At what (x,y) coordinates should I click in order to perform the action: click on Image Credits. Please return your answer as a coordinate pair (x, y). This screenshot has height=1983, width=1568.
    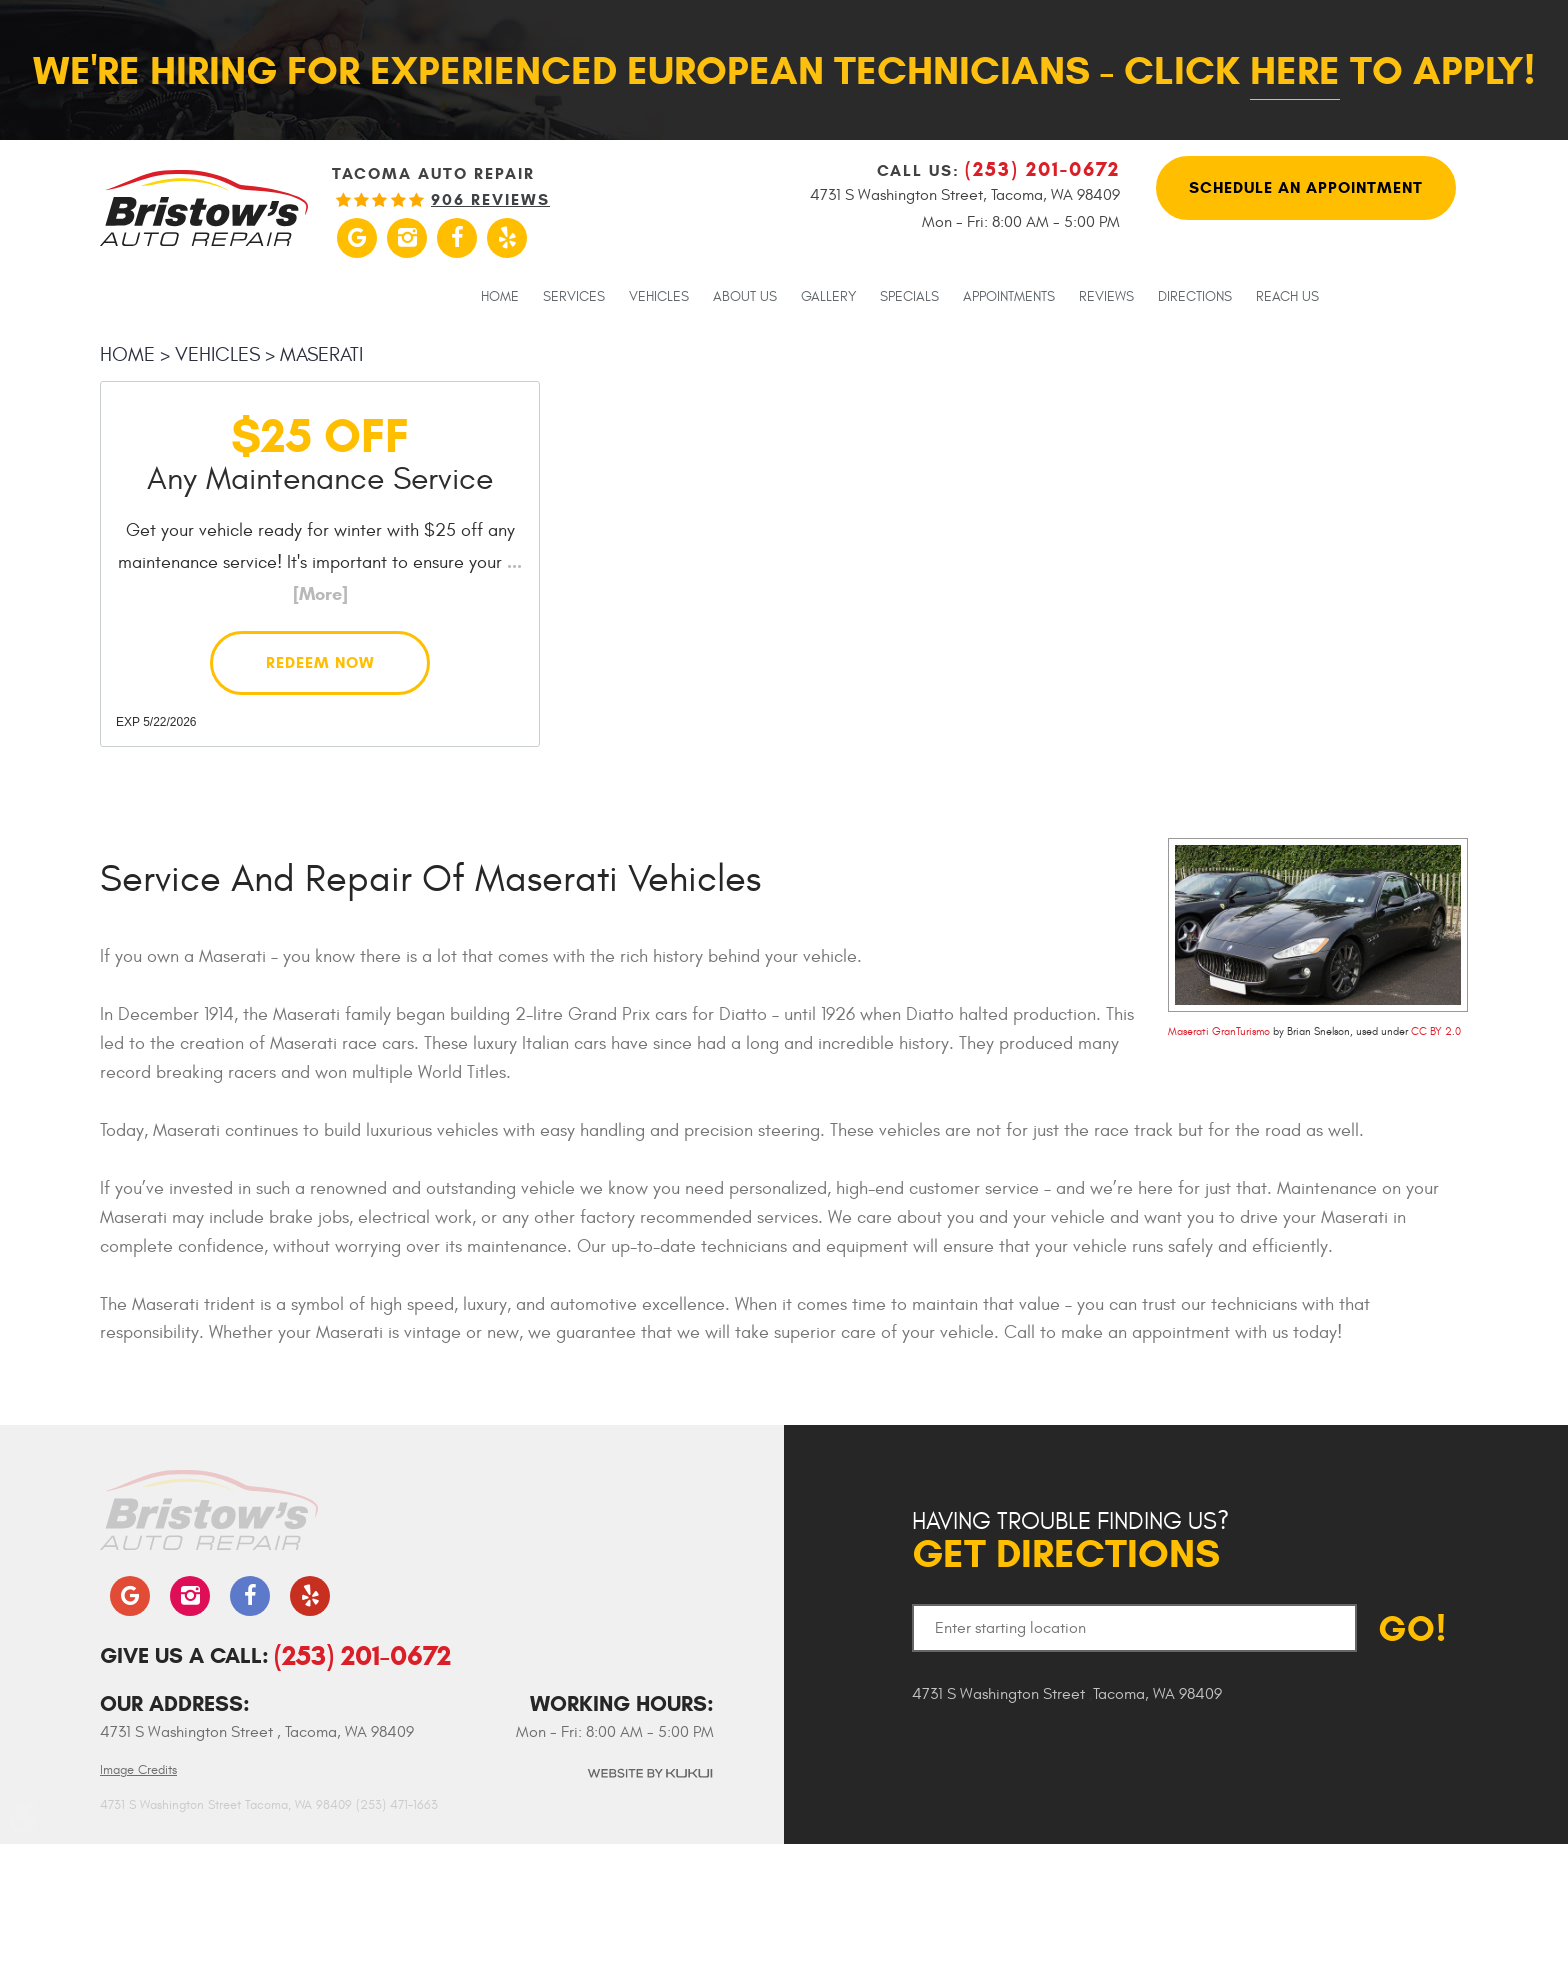
    Looking at the image, I should click on (138, 1770).